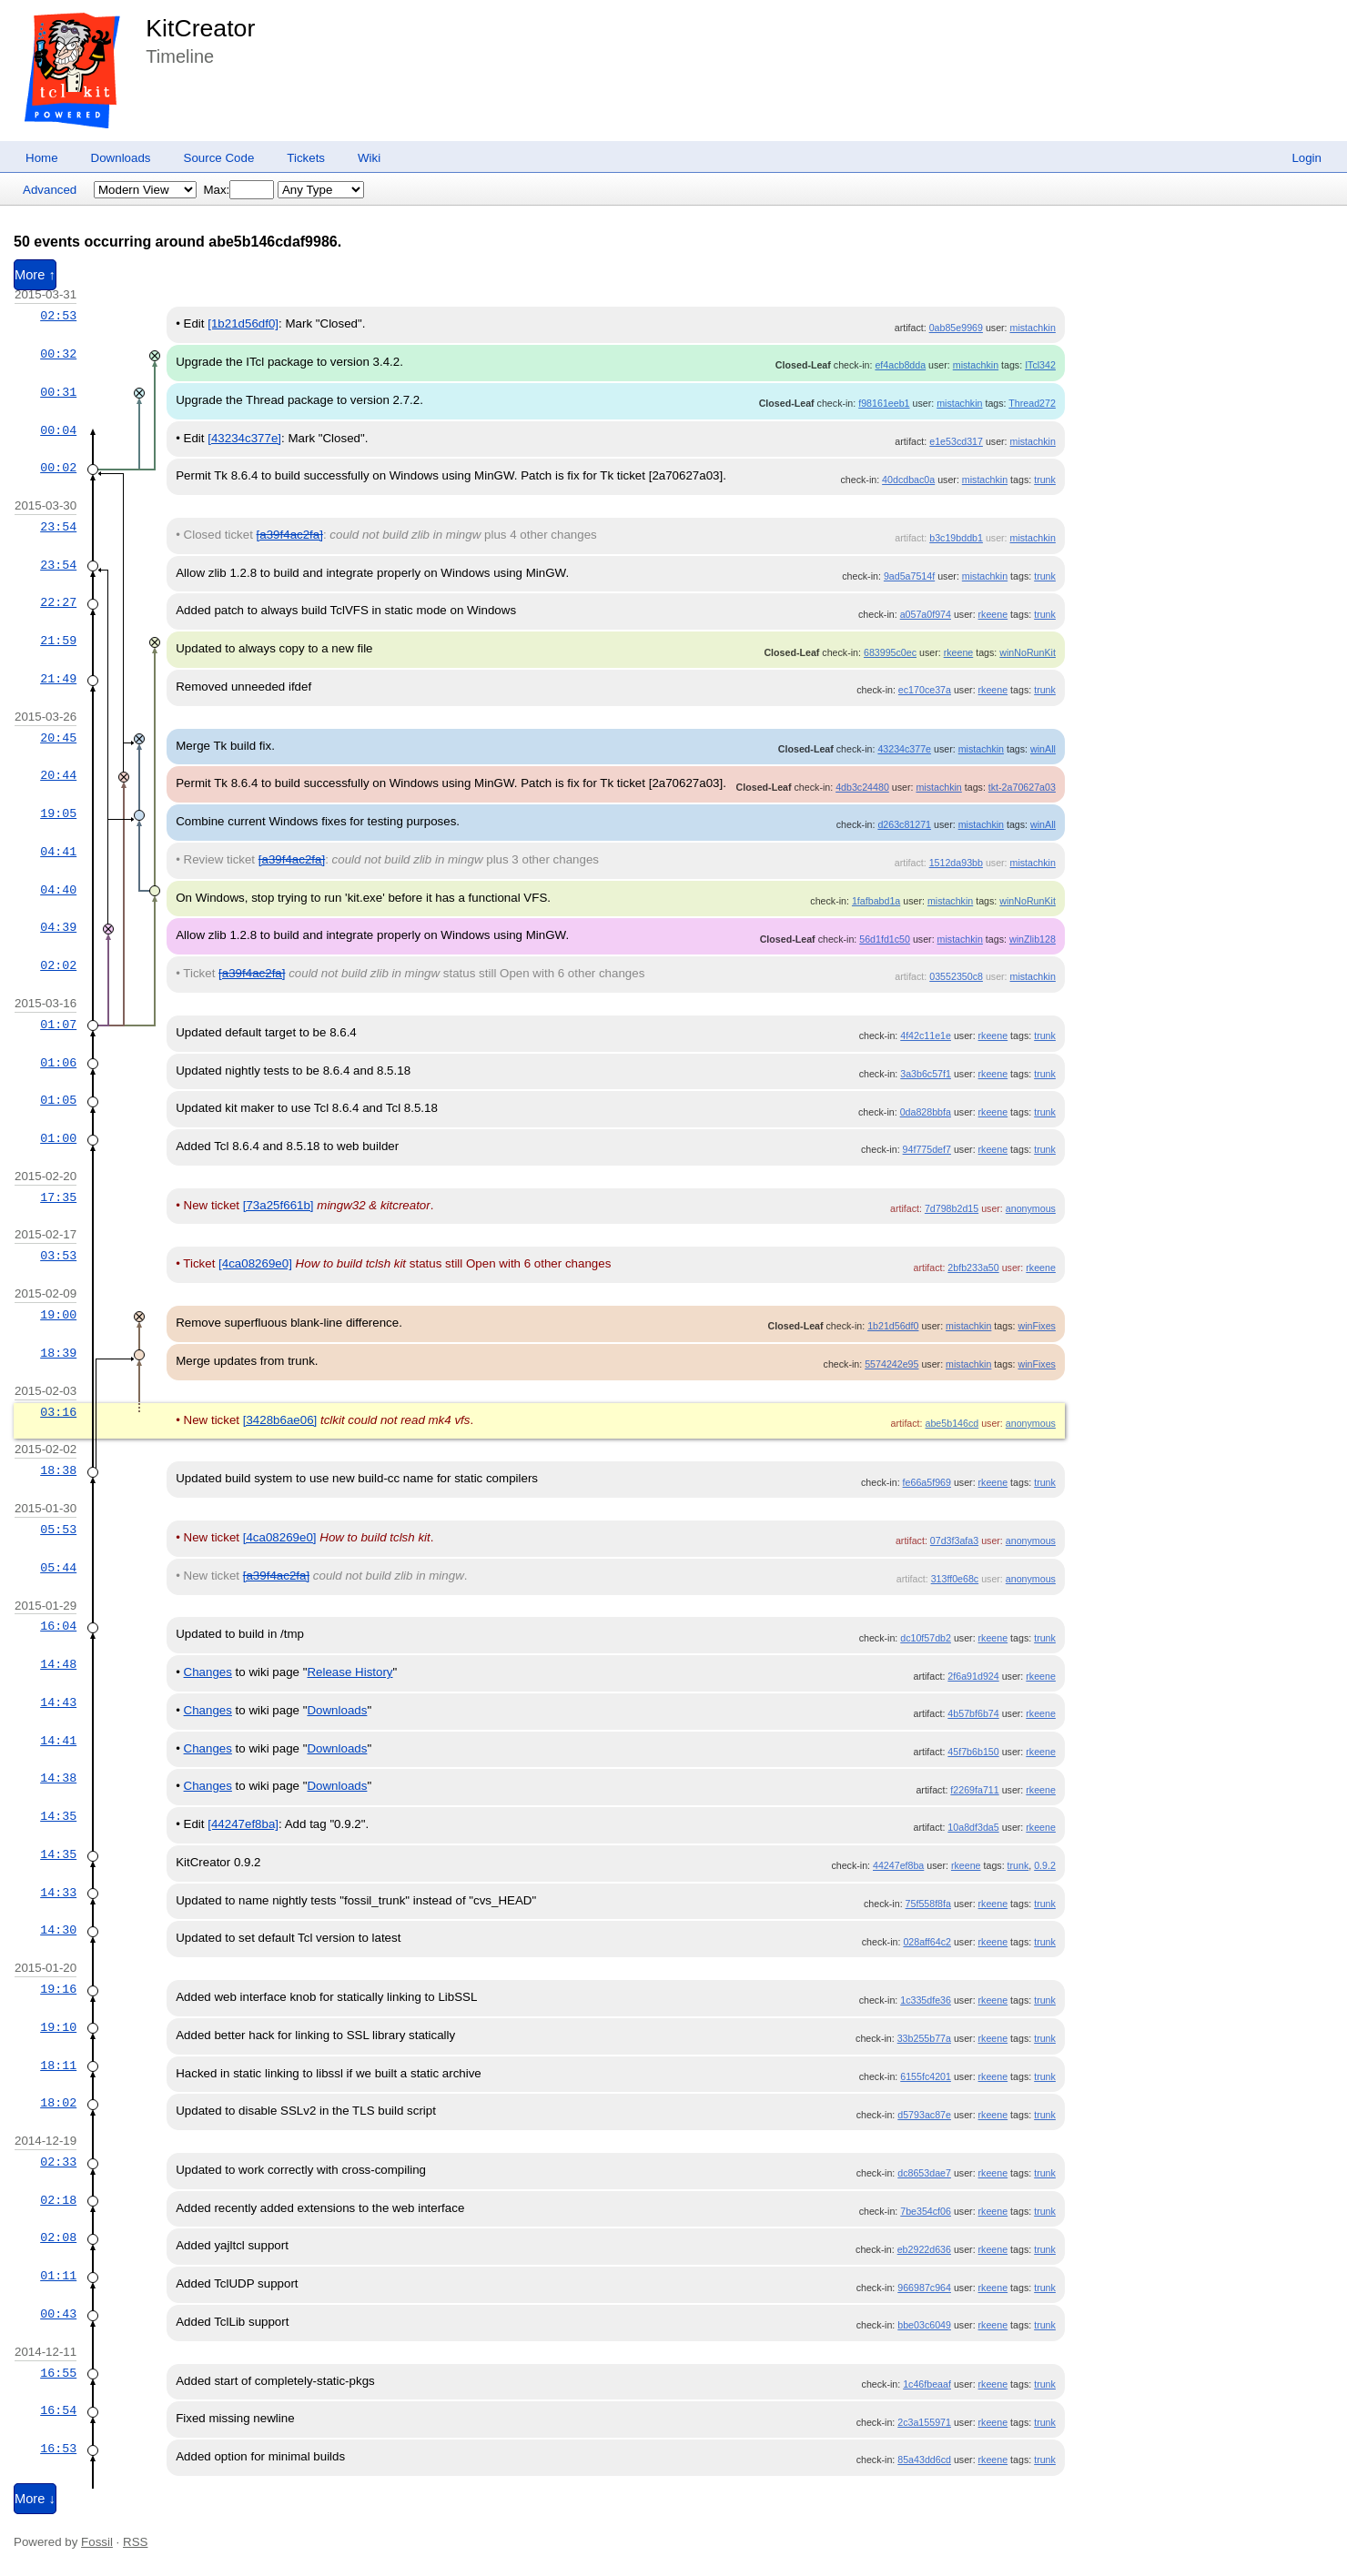 The image size is (1347, 2576). What do you see at coordinates (58, 2410) in the screenshot?
I see `16:54` at bounding box center [58, 2410].